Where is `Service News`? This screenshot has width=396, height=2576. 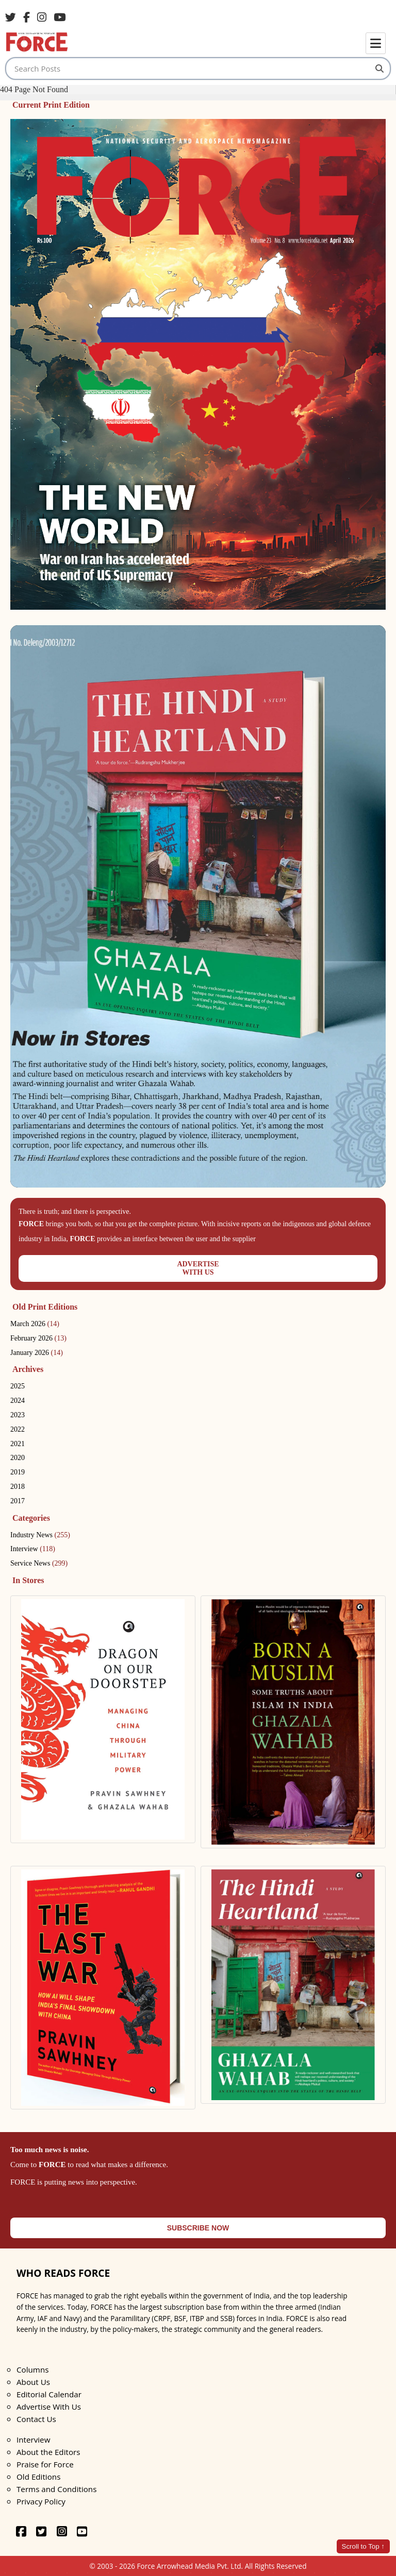
Service News is located at coordinates (39, 1563).